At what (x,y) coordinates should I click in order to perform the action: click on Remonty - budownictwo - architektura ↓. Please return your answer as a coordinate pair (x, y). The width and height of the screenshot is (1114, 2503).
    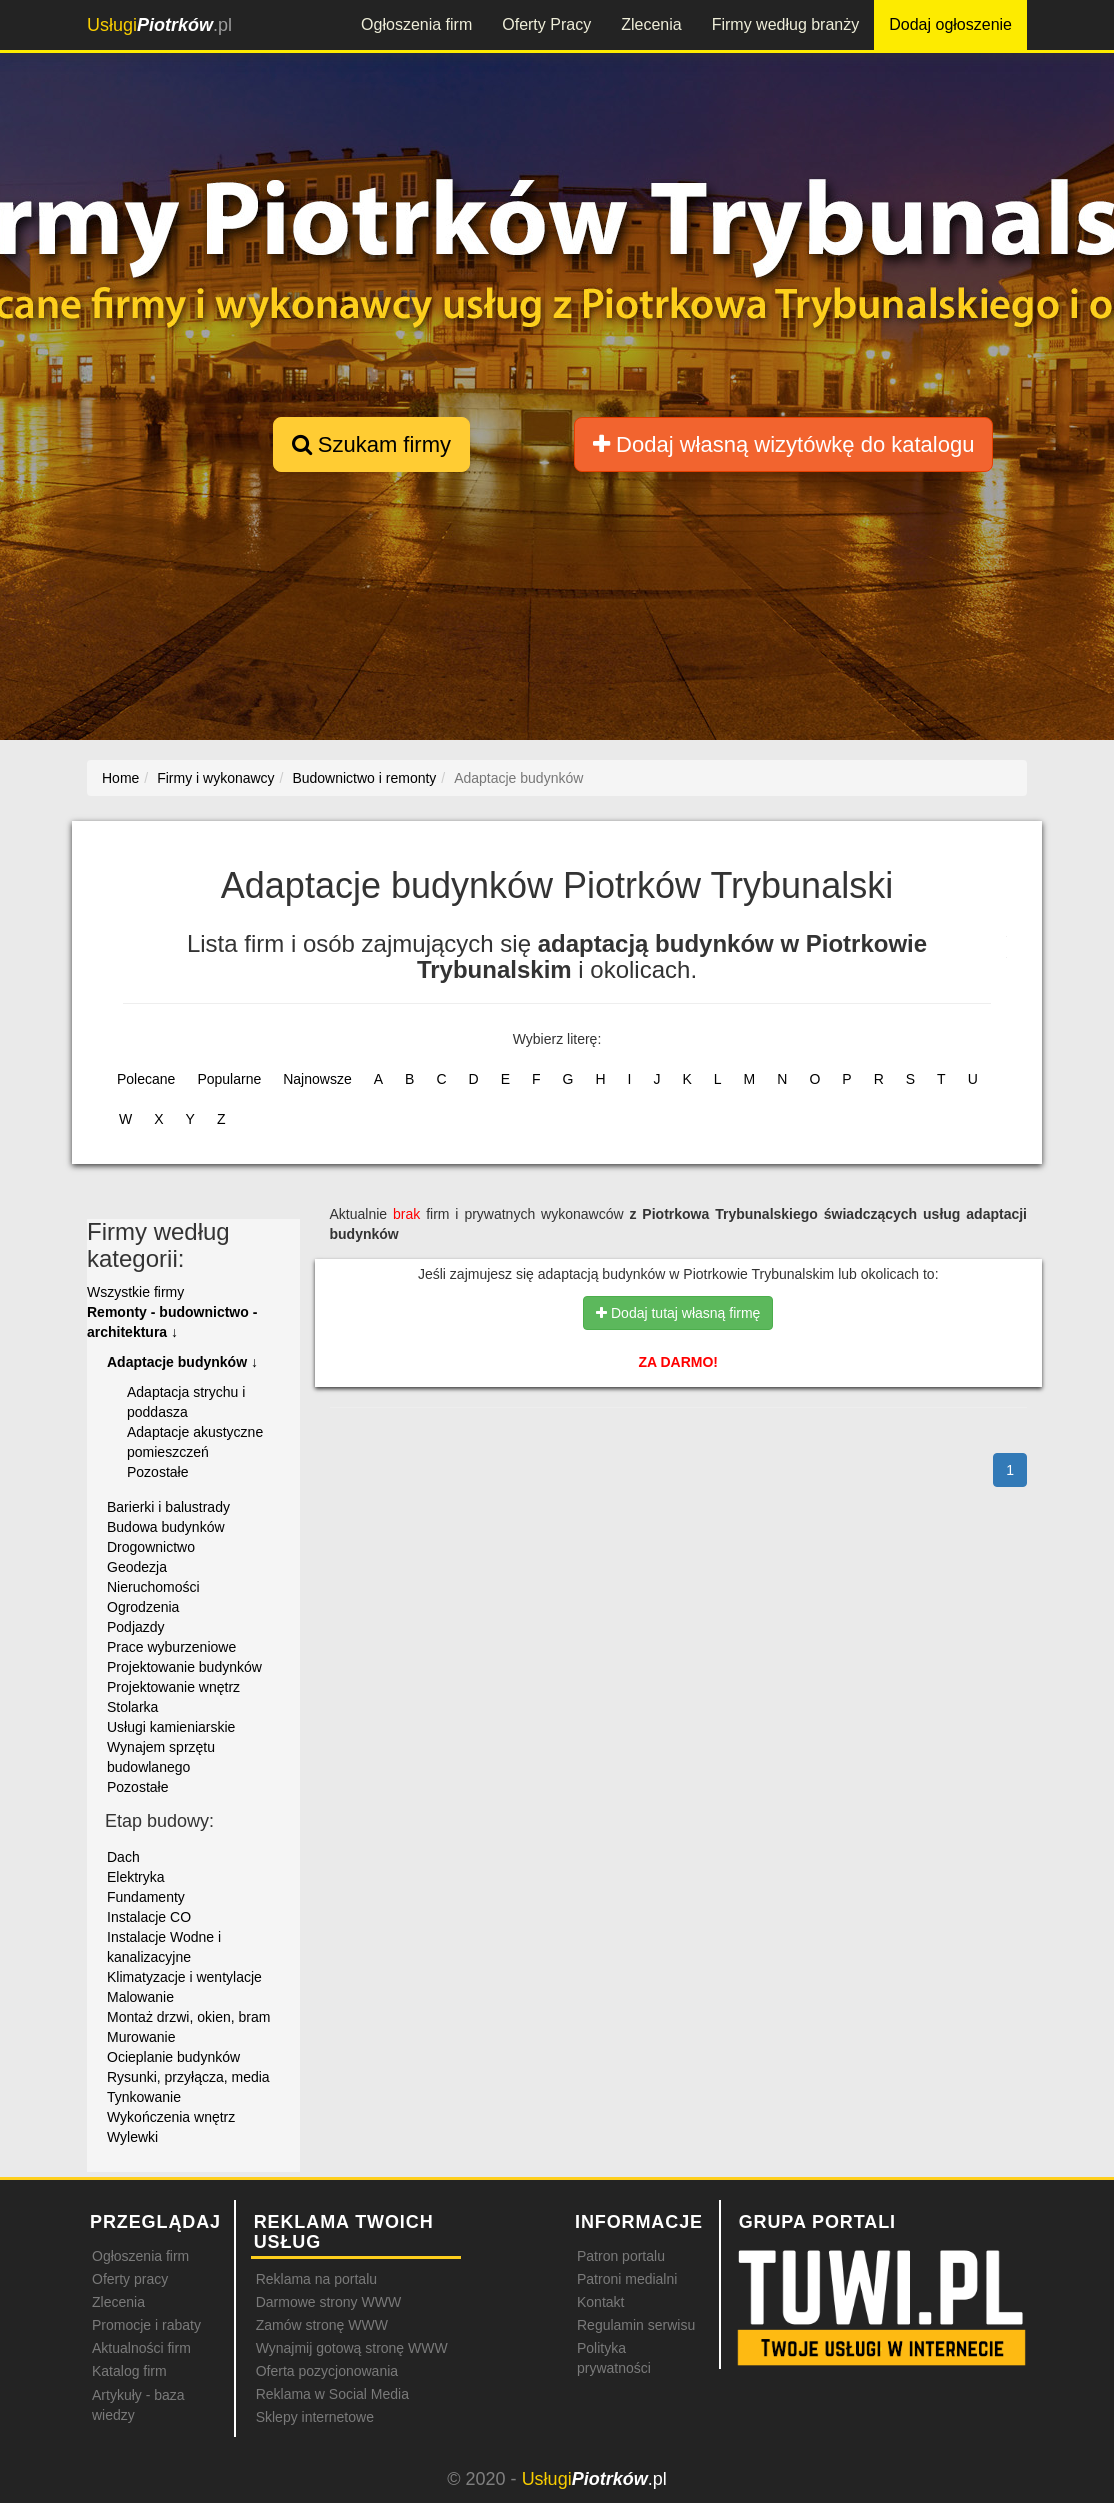
    Looking at the image, I should click on (172, 1322).